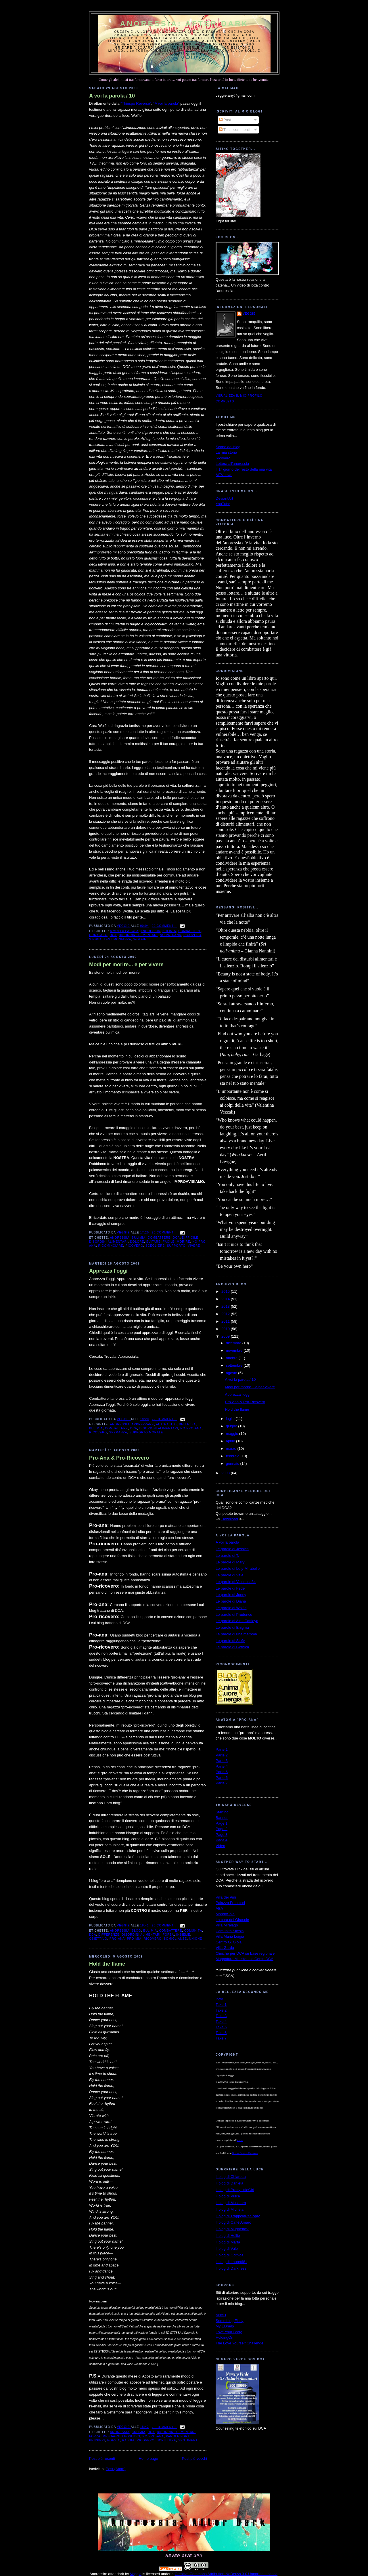  What do you see at coordinates (138, 935) in the screenshot?
I see `disordini alimentari` at bounding box center [138, 935].